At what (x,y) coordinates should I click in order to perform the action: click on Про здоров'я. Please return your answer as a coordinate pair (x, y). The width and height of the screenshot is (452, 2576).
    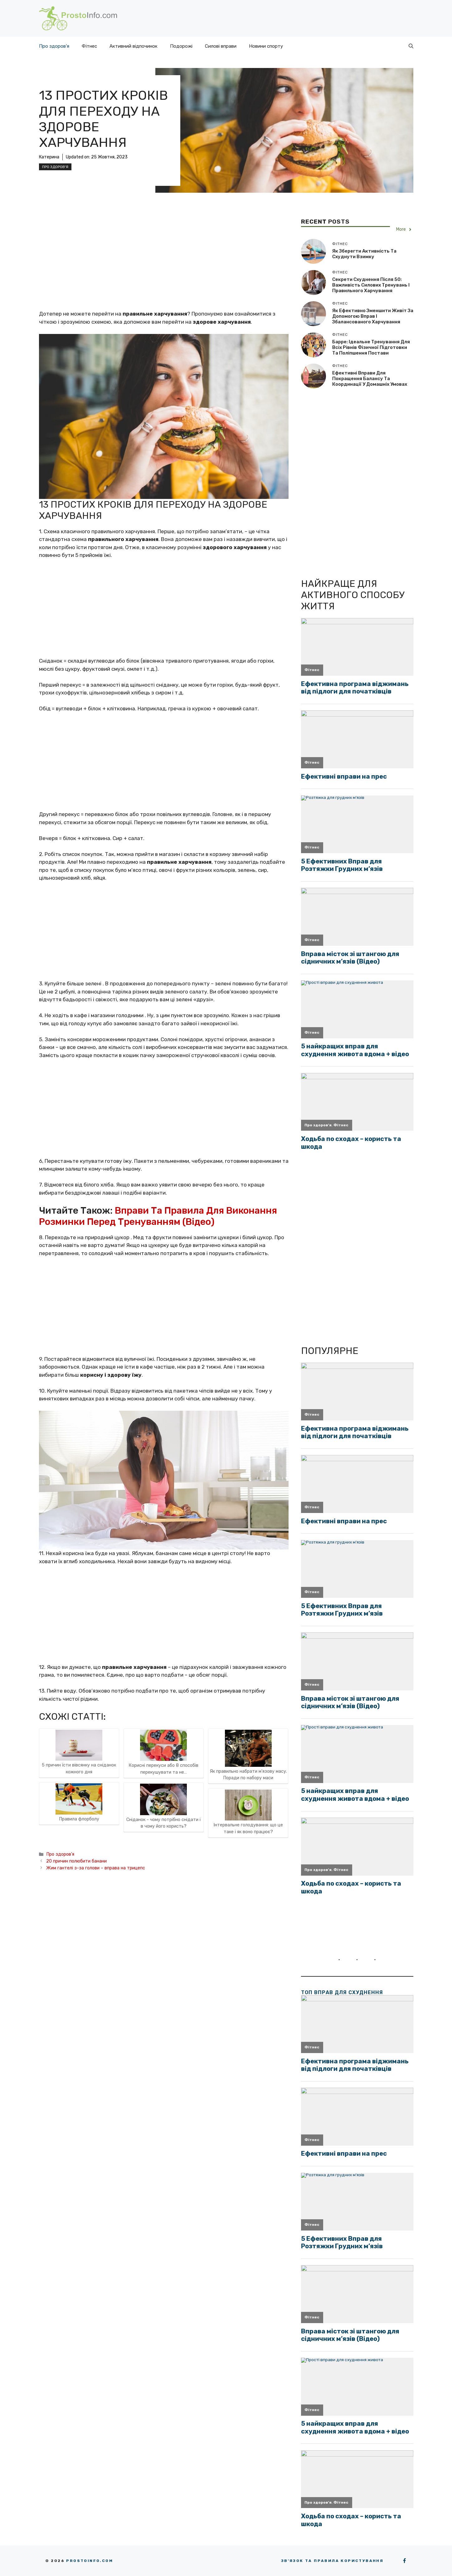
    Looking at the image, I should click on (55, 167).